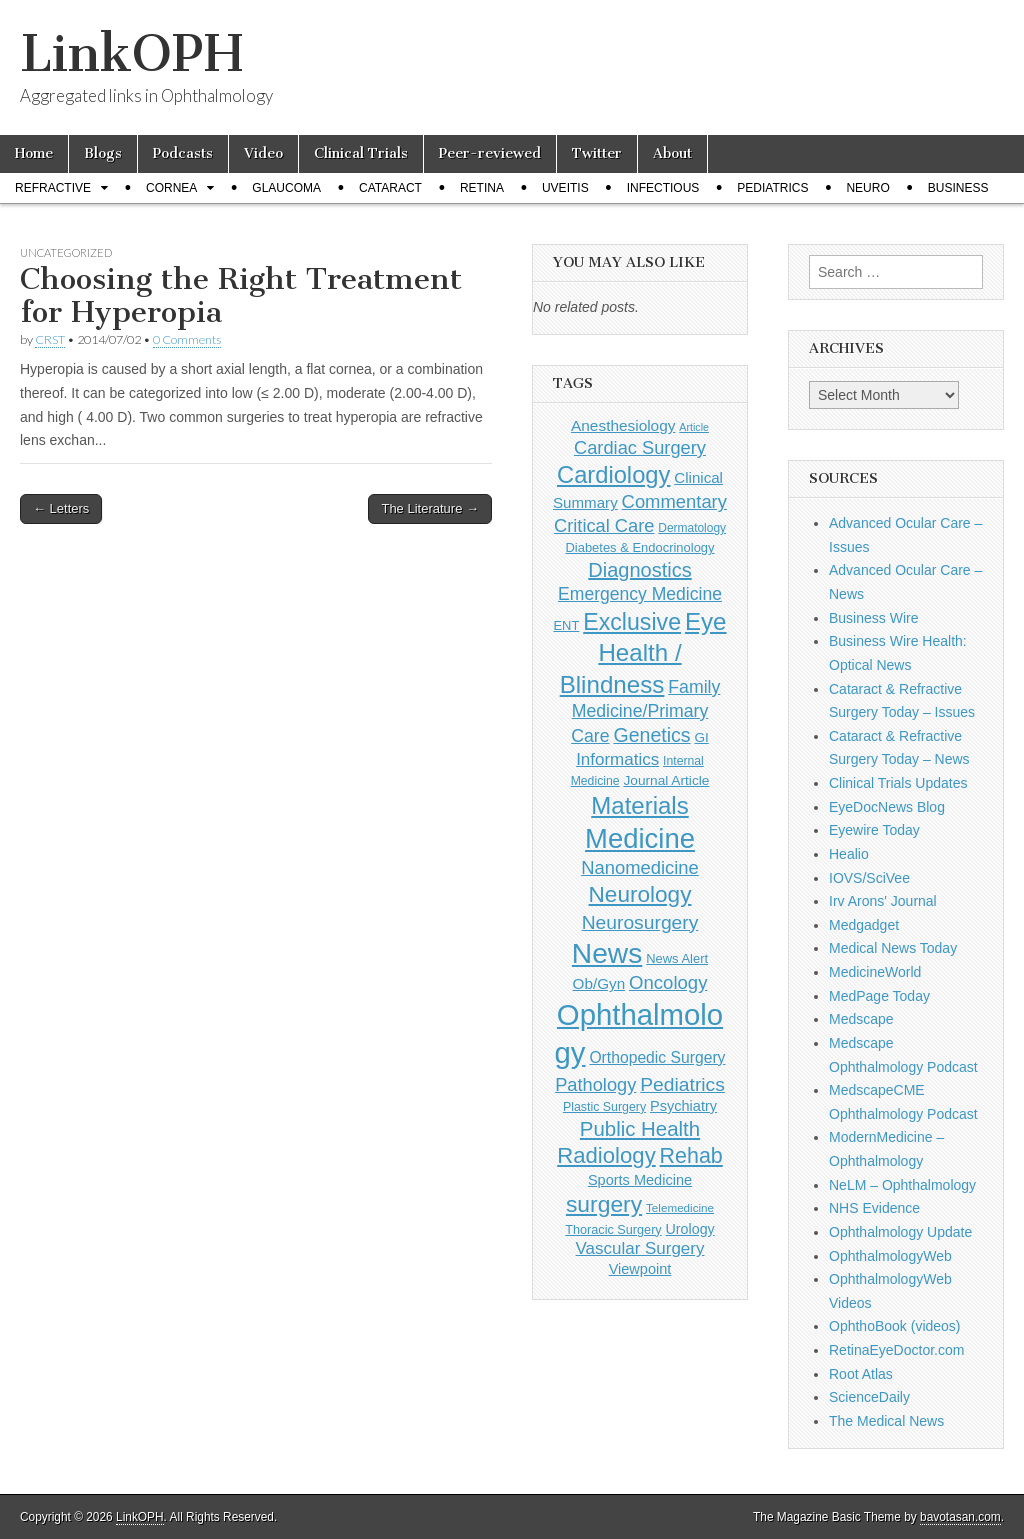 Image resolution: width=1024 pixels, height=1539 pixels. What do you see at coordinates (623, 425) in the screenshot?
I see `Anesthesiology [Anesthesiology (179 items)]` at bounding box center [623, 425].